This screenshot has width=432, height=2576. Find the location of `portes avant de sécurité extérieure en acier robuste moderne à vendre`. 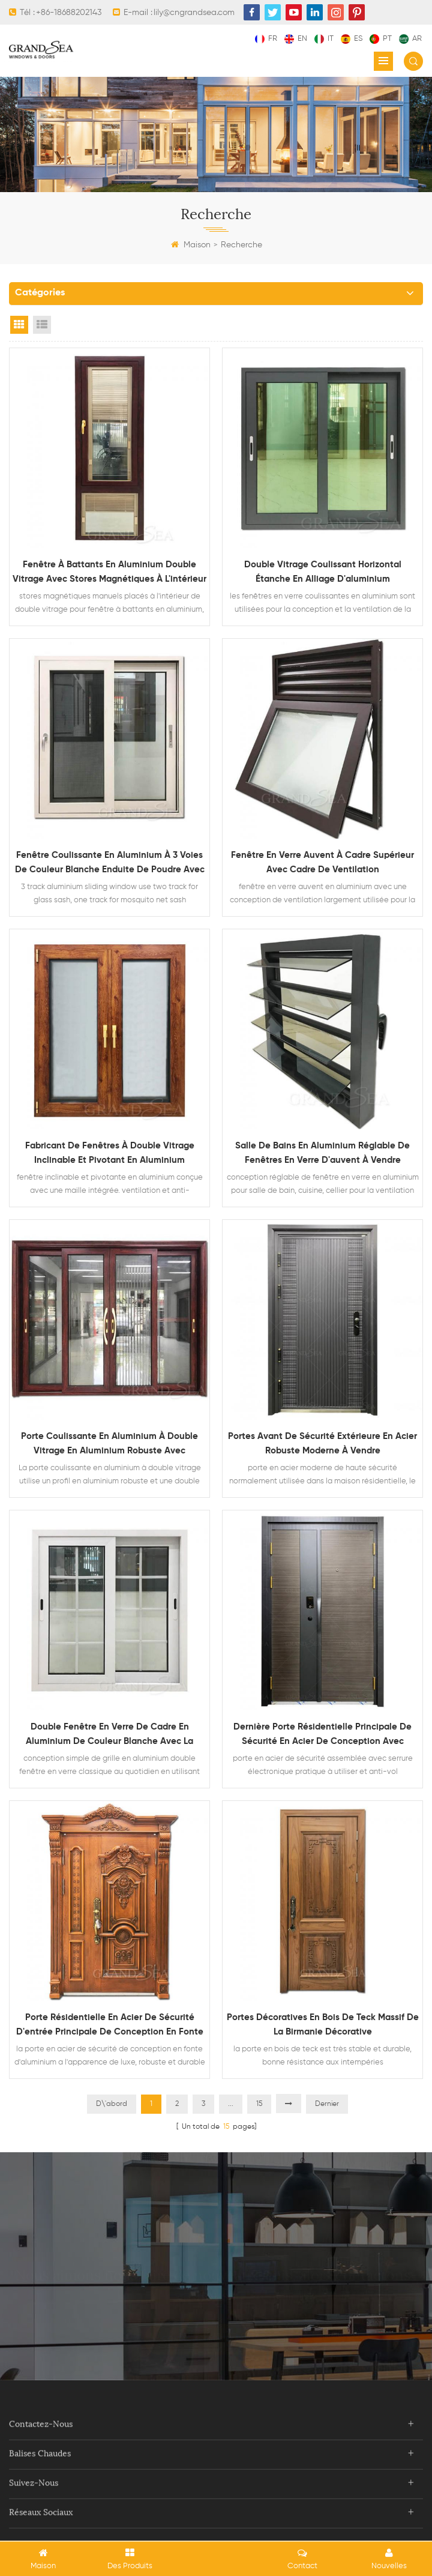

portes avant de sécurité extérieure en acier robuste moderne à vendre is located at coordinates (322, 1443).